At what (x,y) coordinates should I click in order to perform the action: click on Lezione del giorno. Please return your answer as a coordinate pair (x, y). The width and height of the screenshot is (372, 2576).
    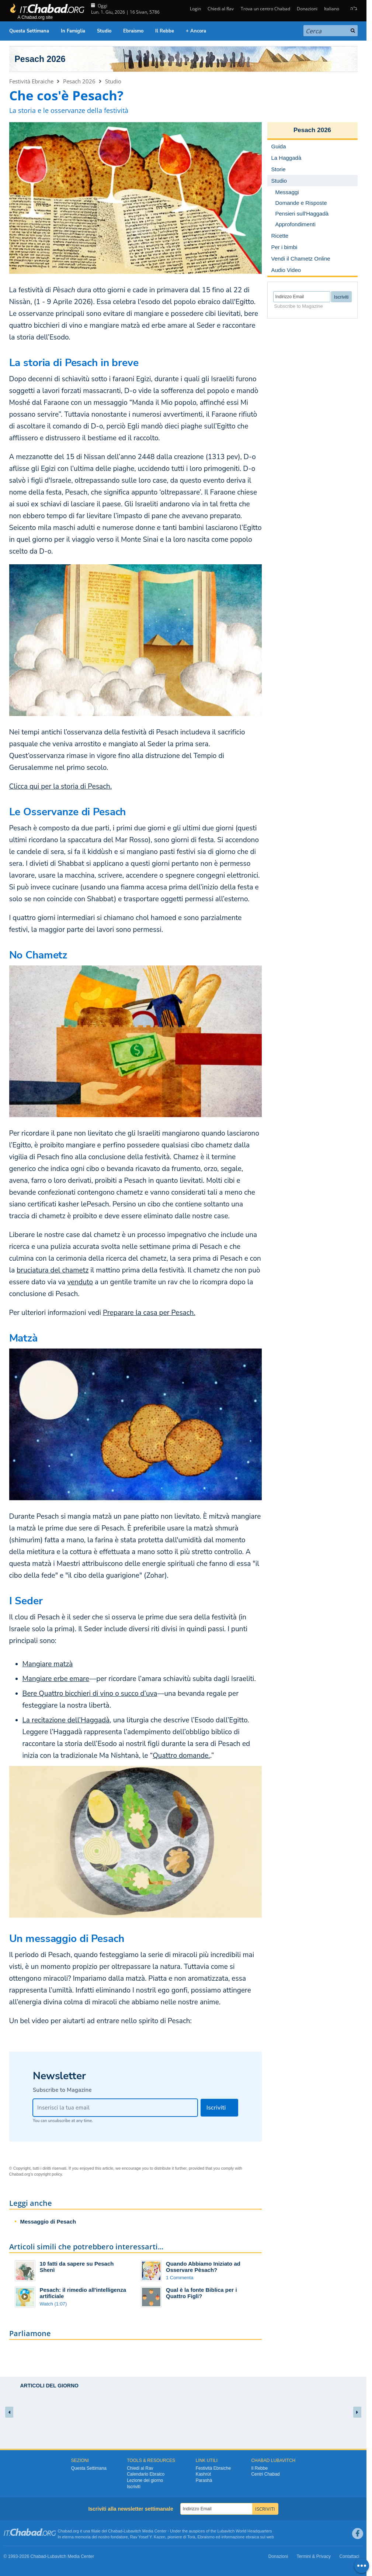
    Looking at the image, I should click on (145, 2480).